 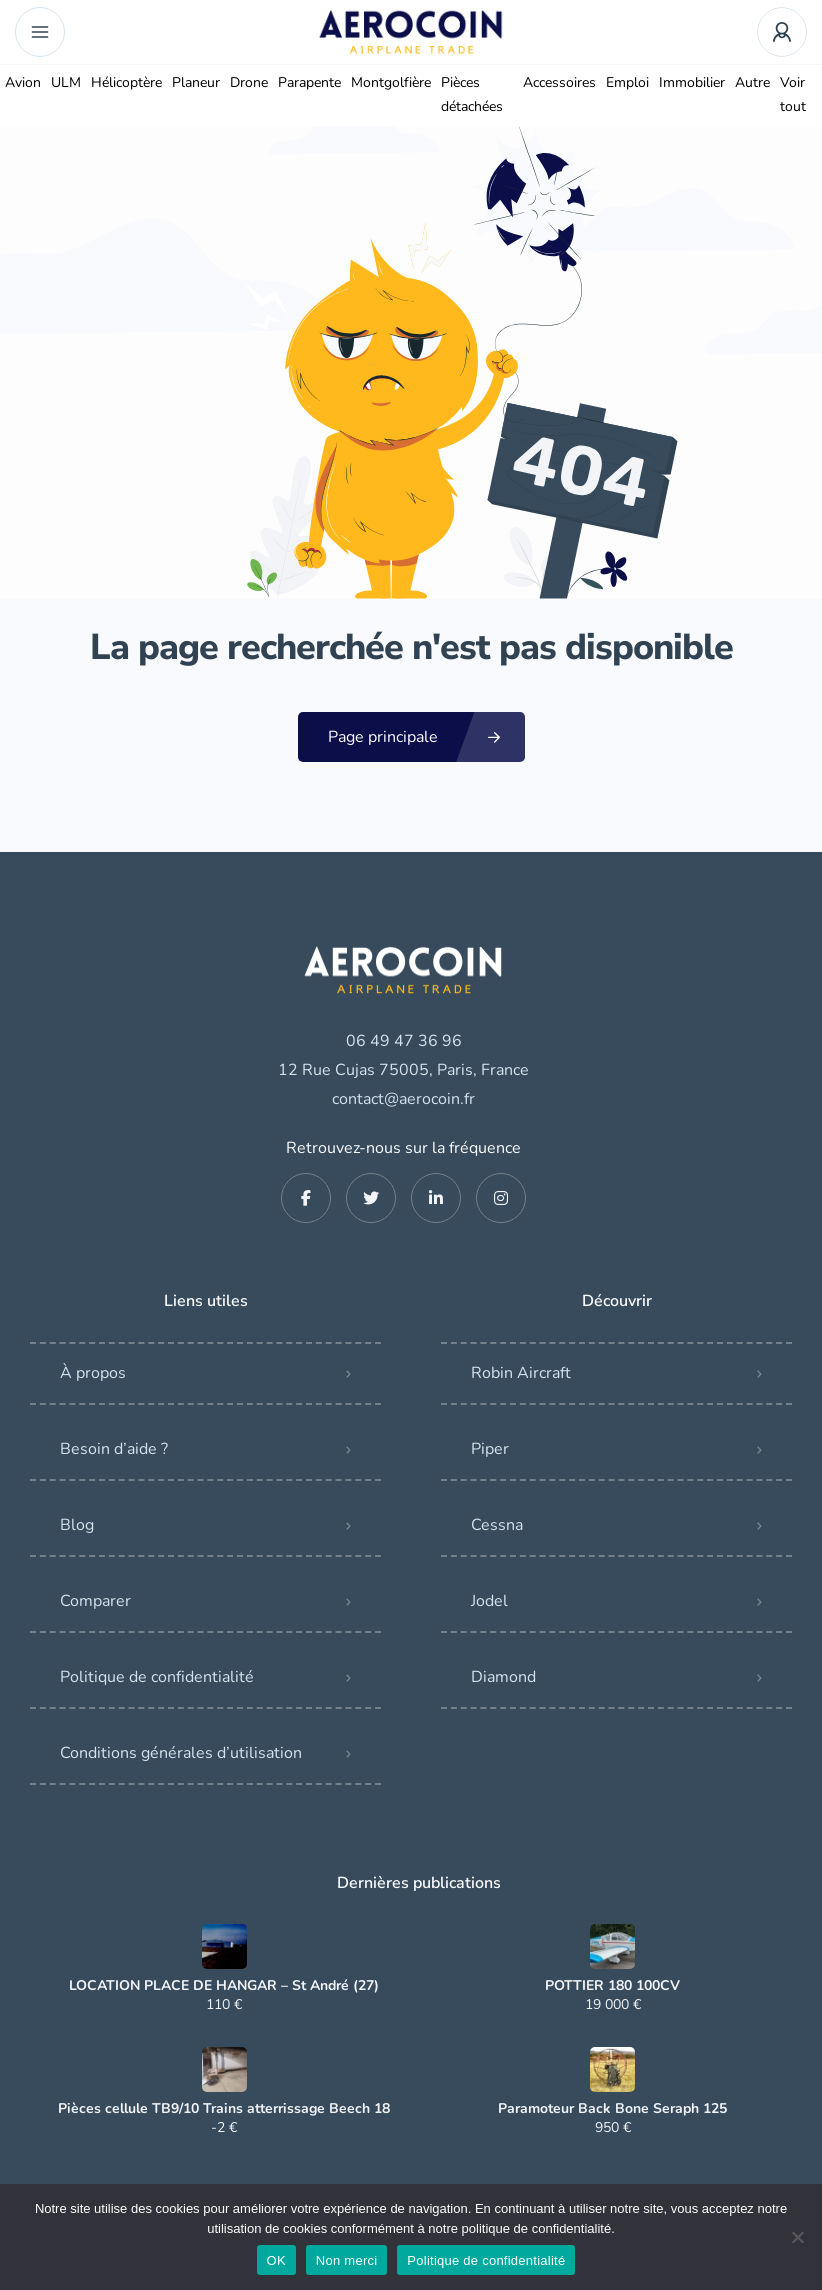 I want to click on Parapente, so click(x=309, y=82).